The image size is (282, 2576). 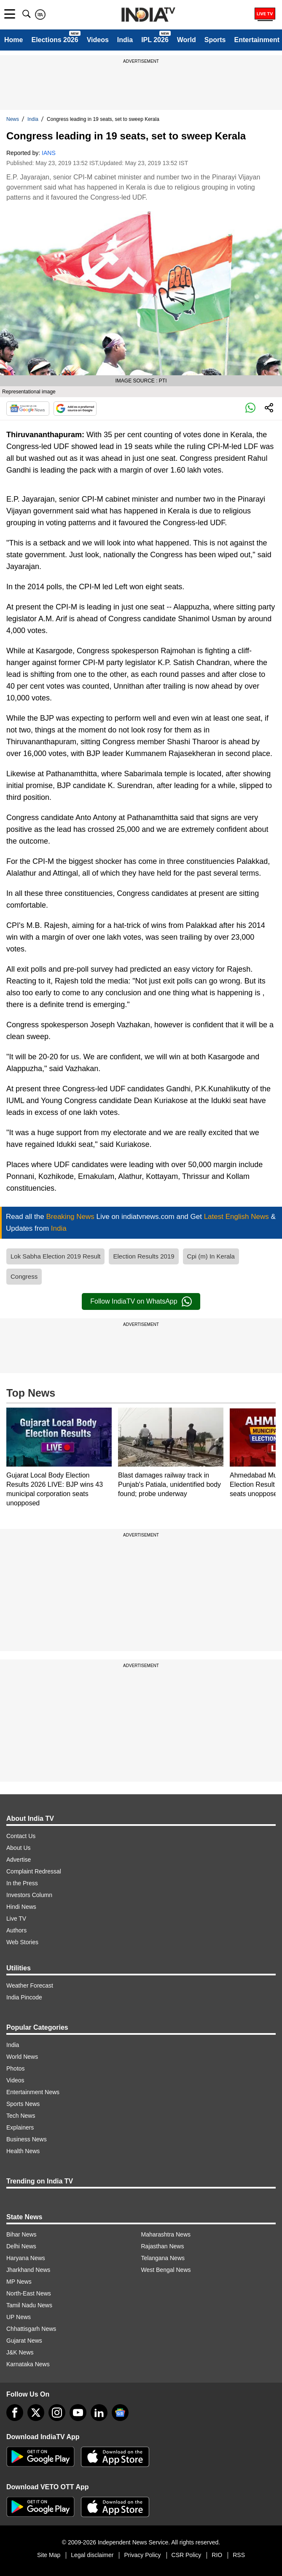 I want to click on Contact Us, so click(x=20, y=1836).